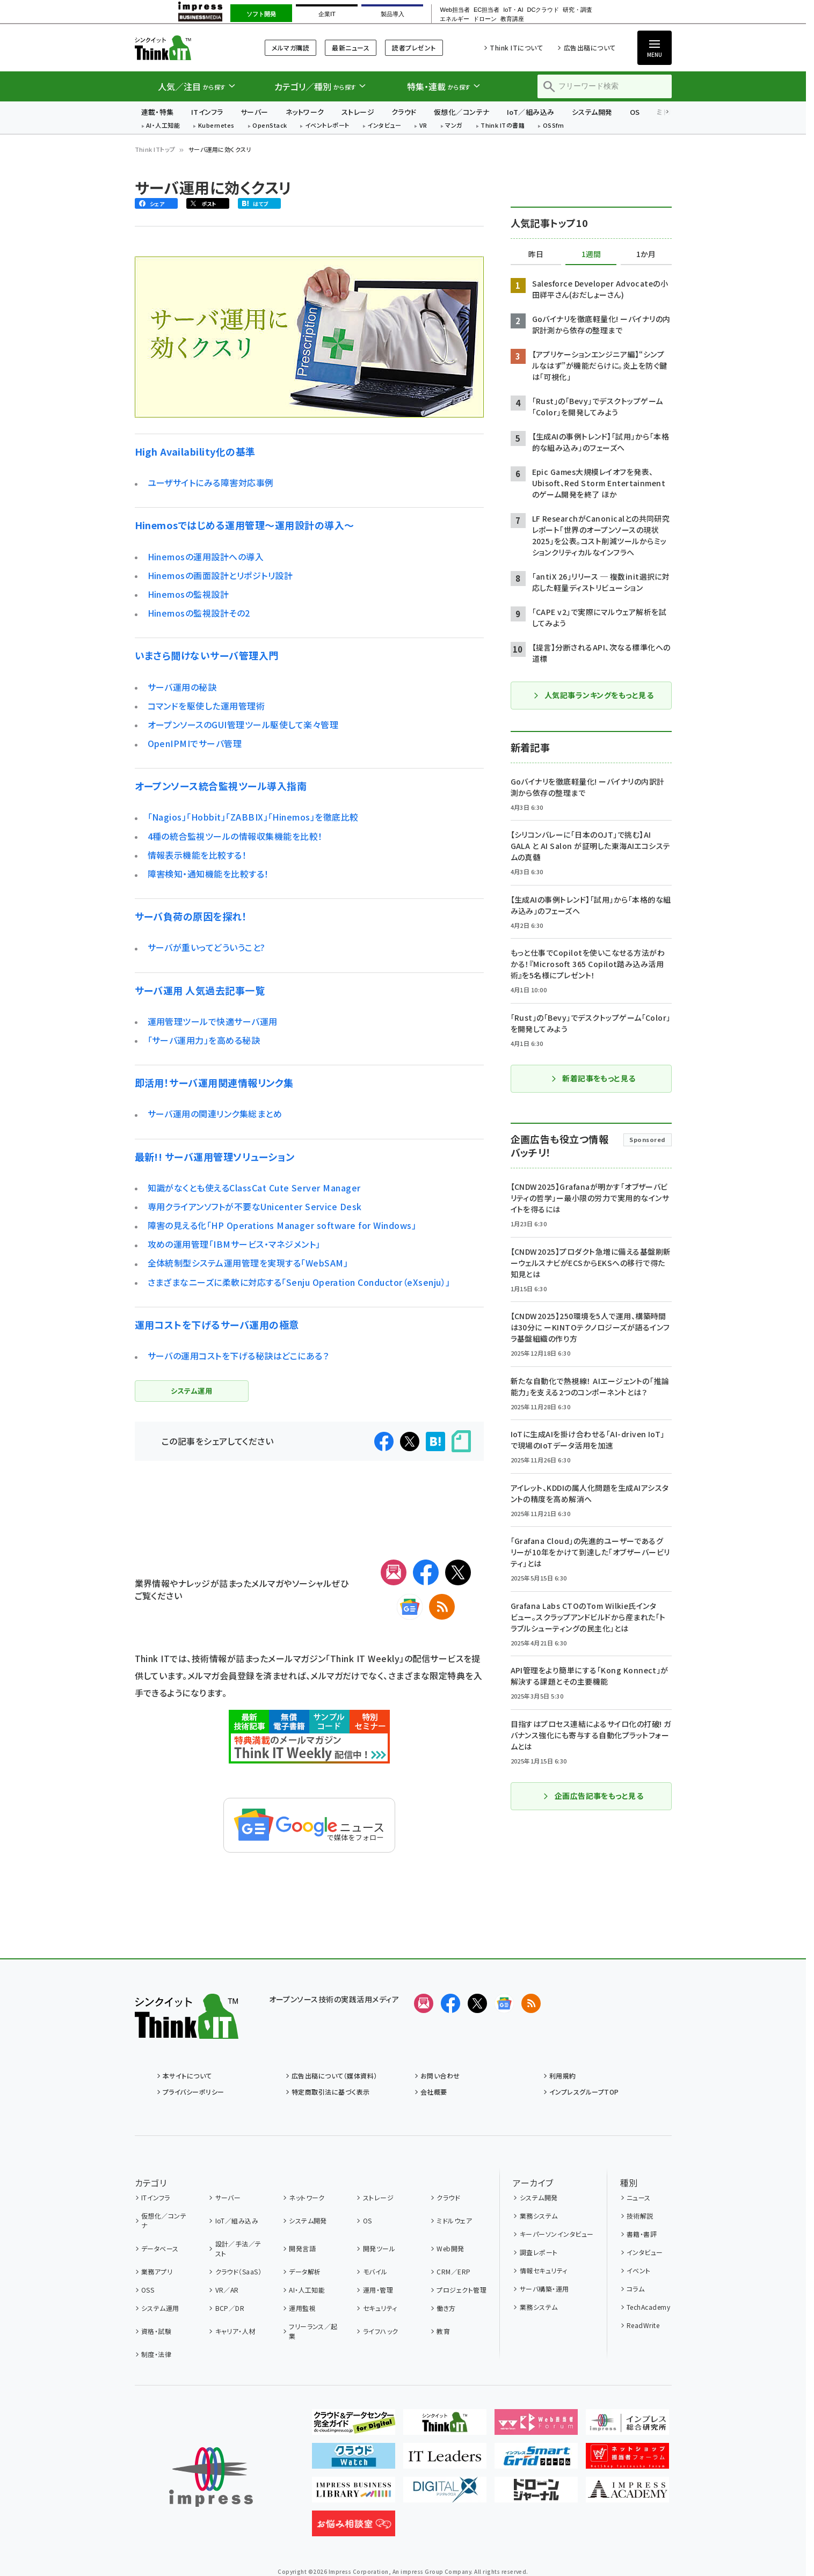  What do you see at coordinates (433, 2091) in the screenshot?
I see `会社概要` at bounding box center [433, 2091].